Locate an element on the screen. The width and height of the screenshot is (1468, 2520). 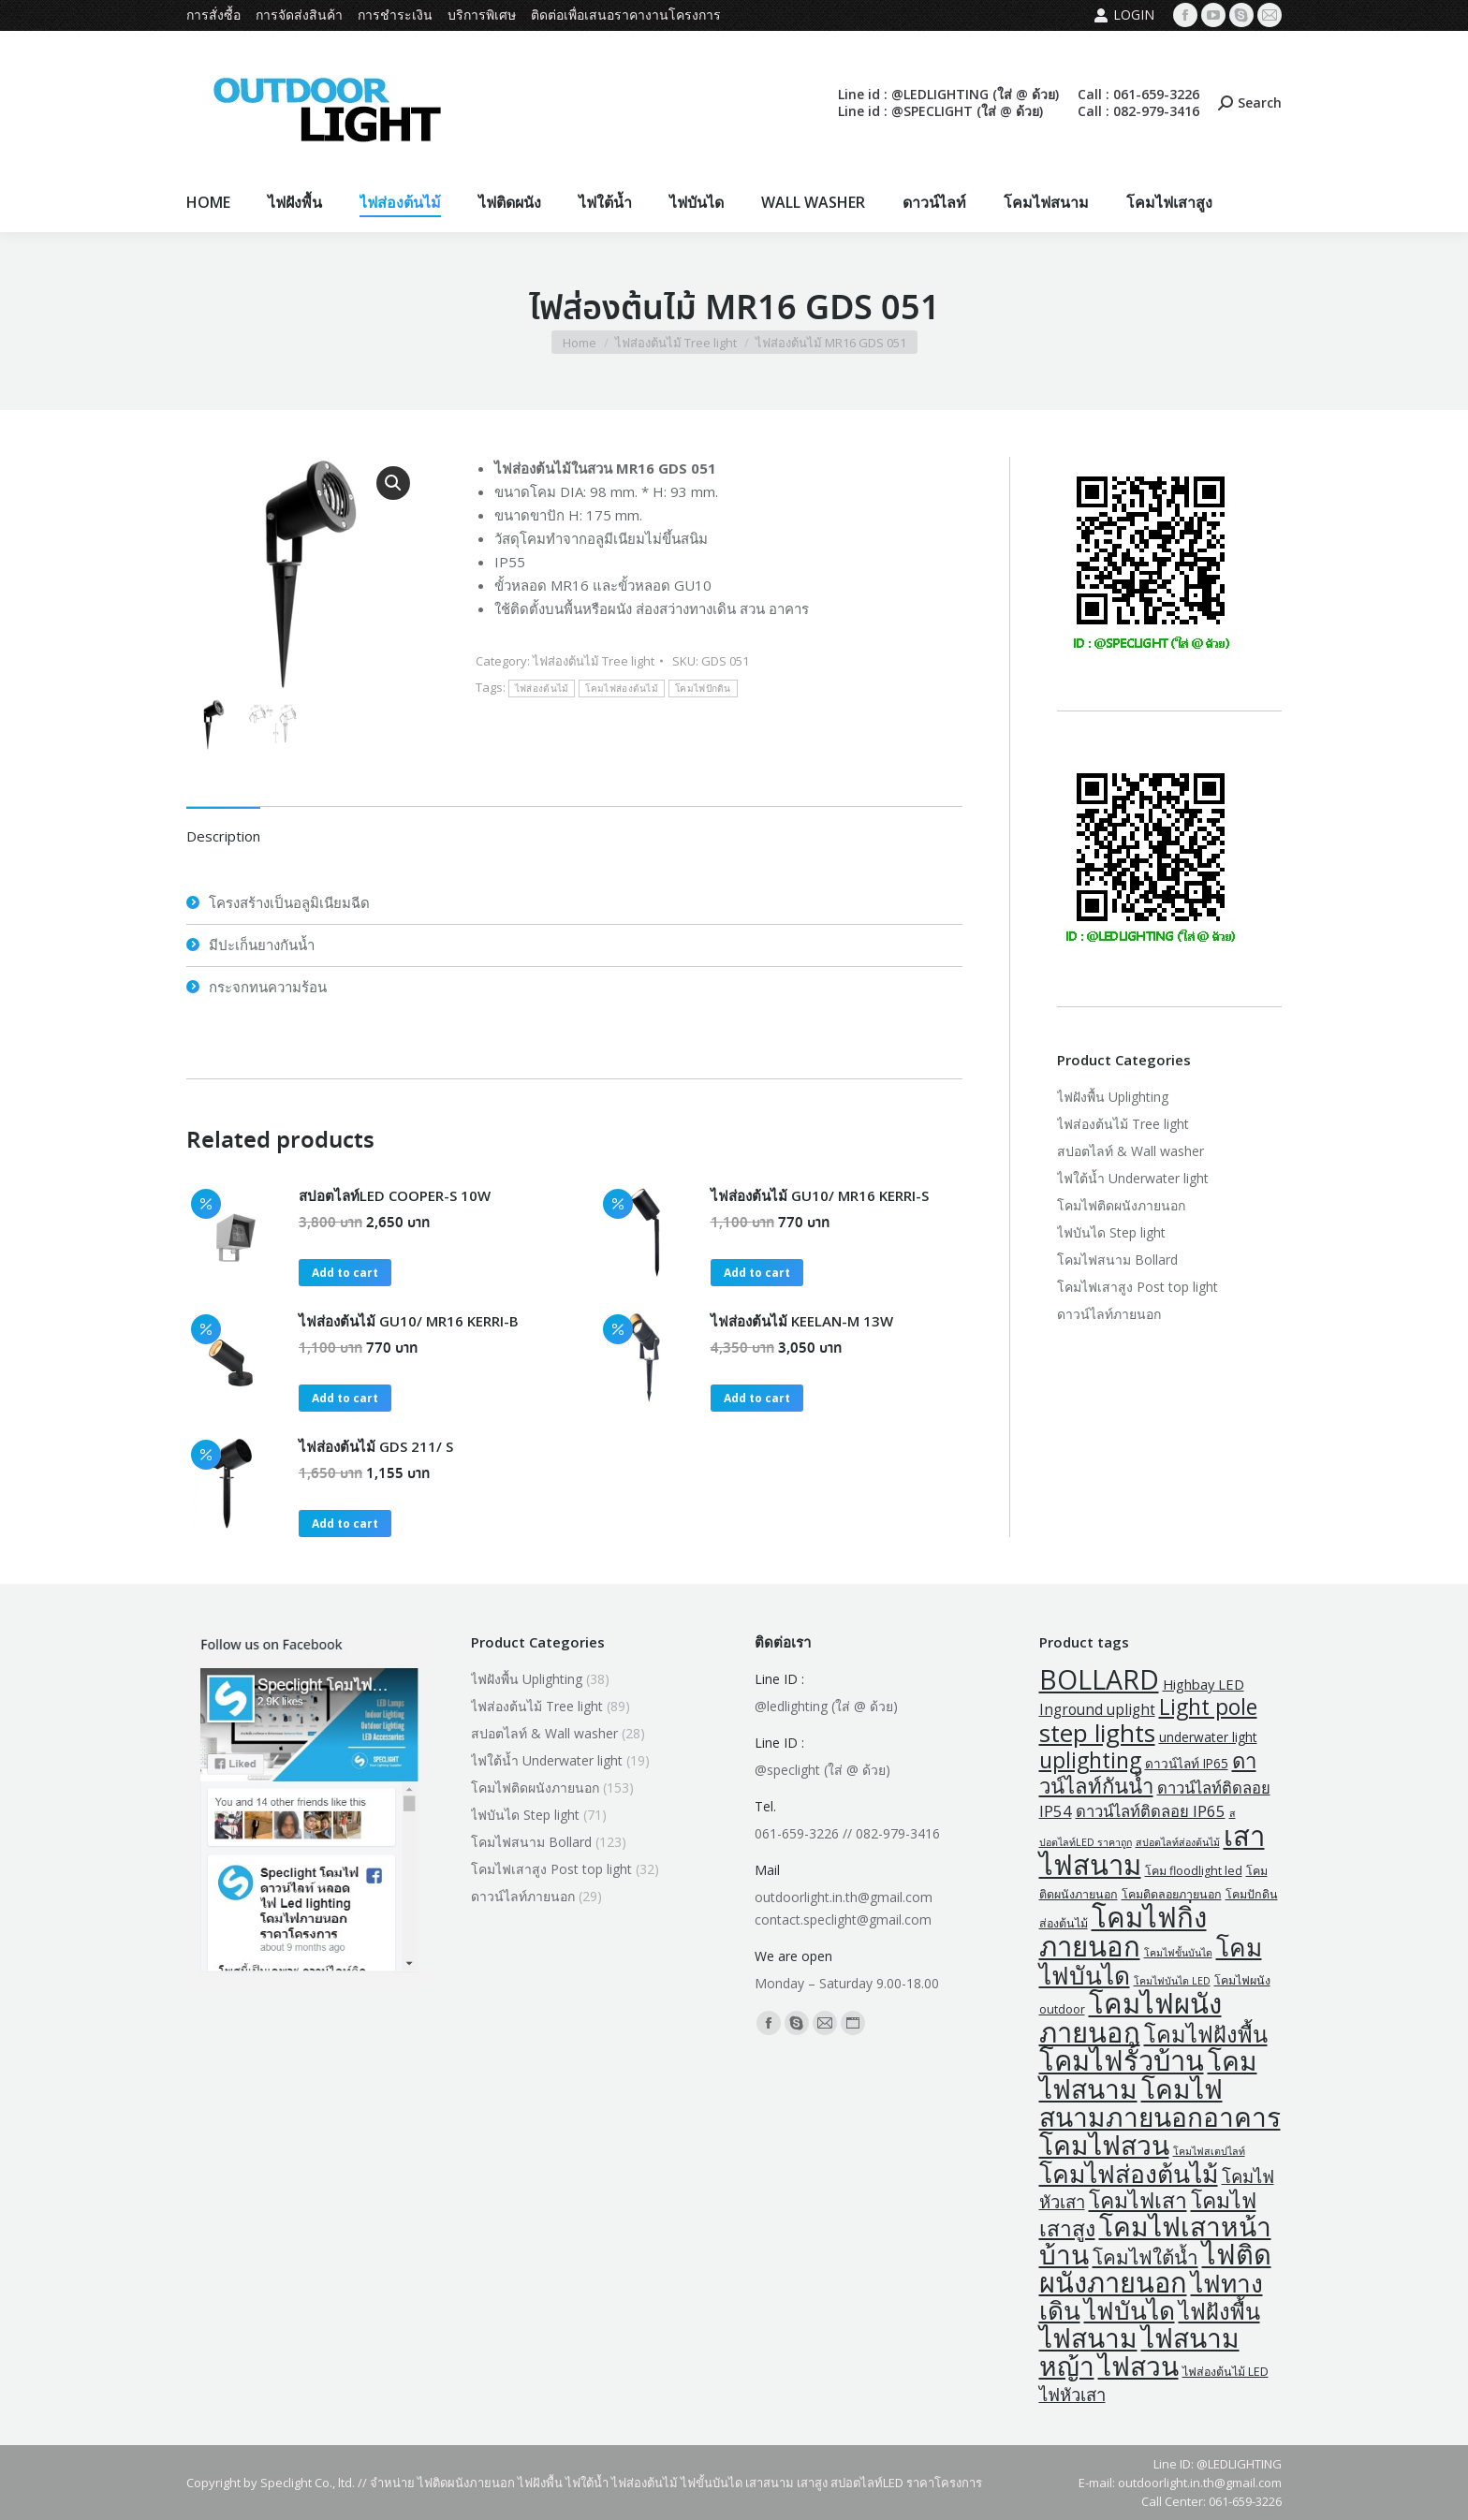
Inground uplight [Inground uplight (5 products)] is located at coordinates (1097, 1709).